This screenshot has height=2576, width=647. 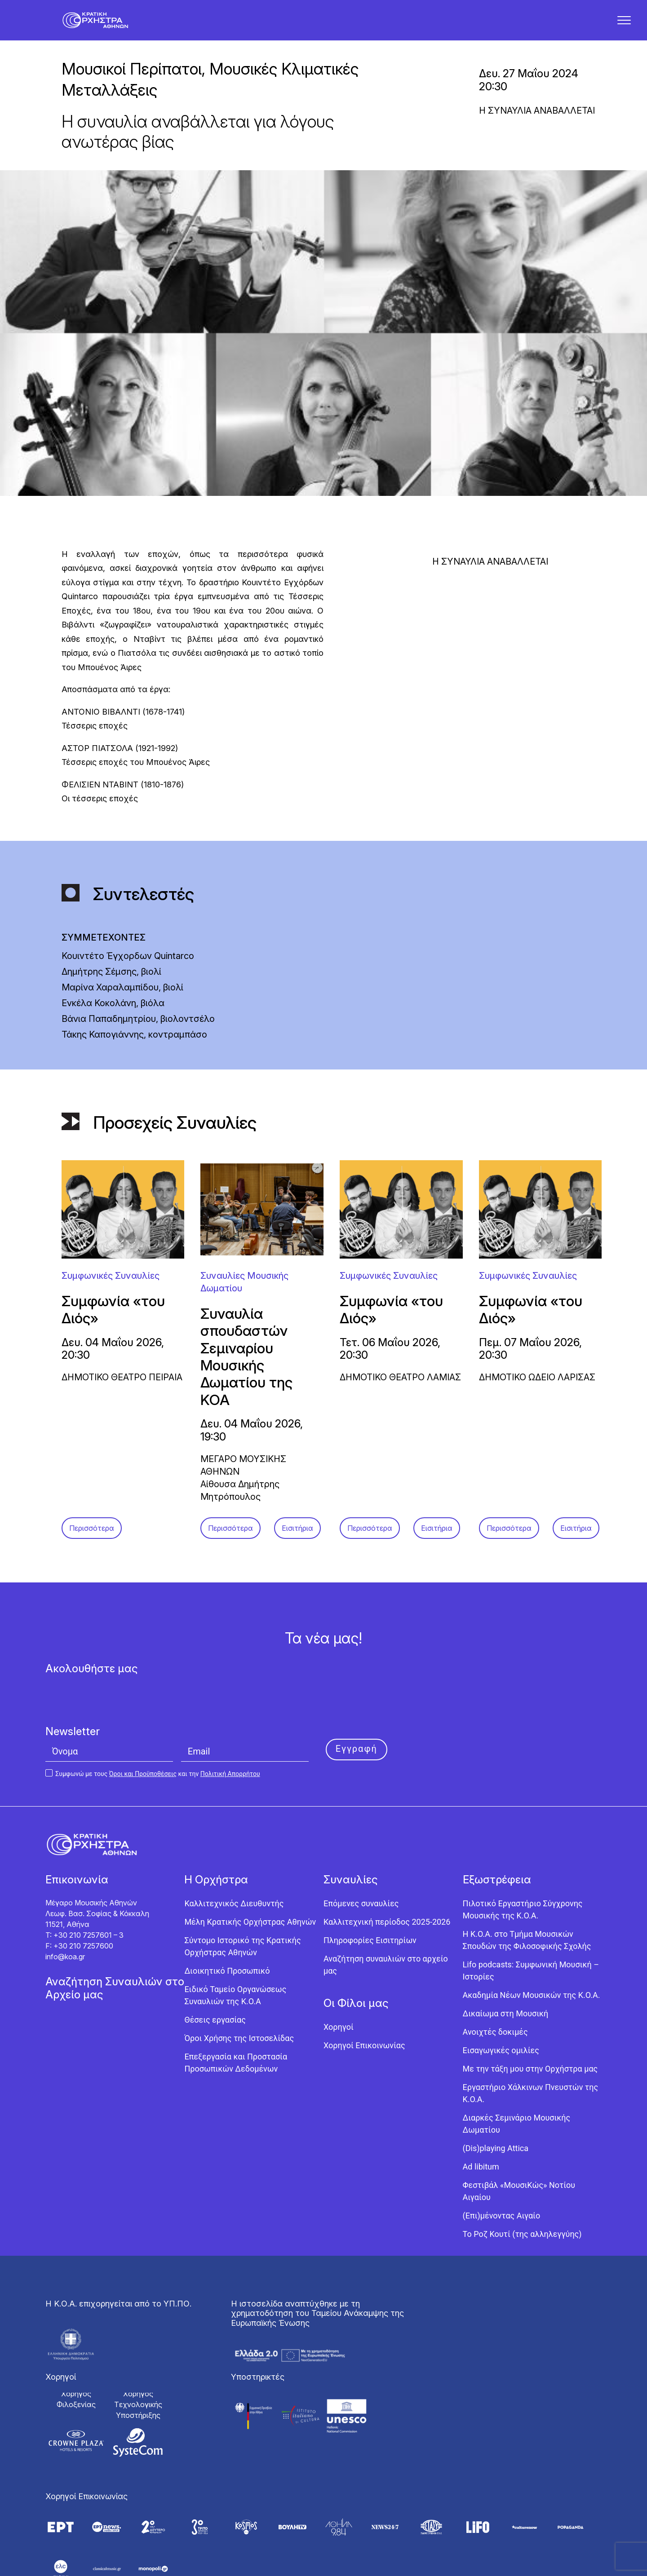 What do you see at coordinates (227, 1914) in the screenshot?
I see `Διοικητικό Προσωπικό` at bounding box center [227, 1914].